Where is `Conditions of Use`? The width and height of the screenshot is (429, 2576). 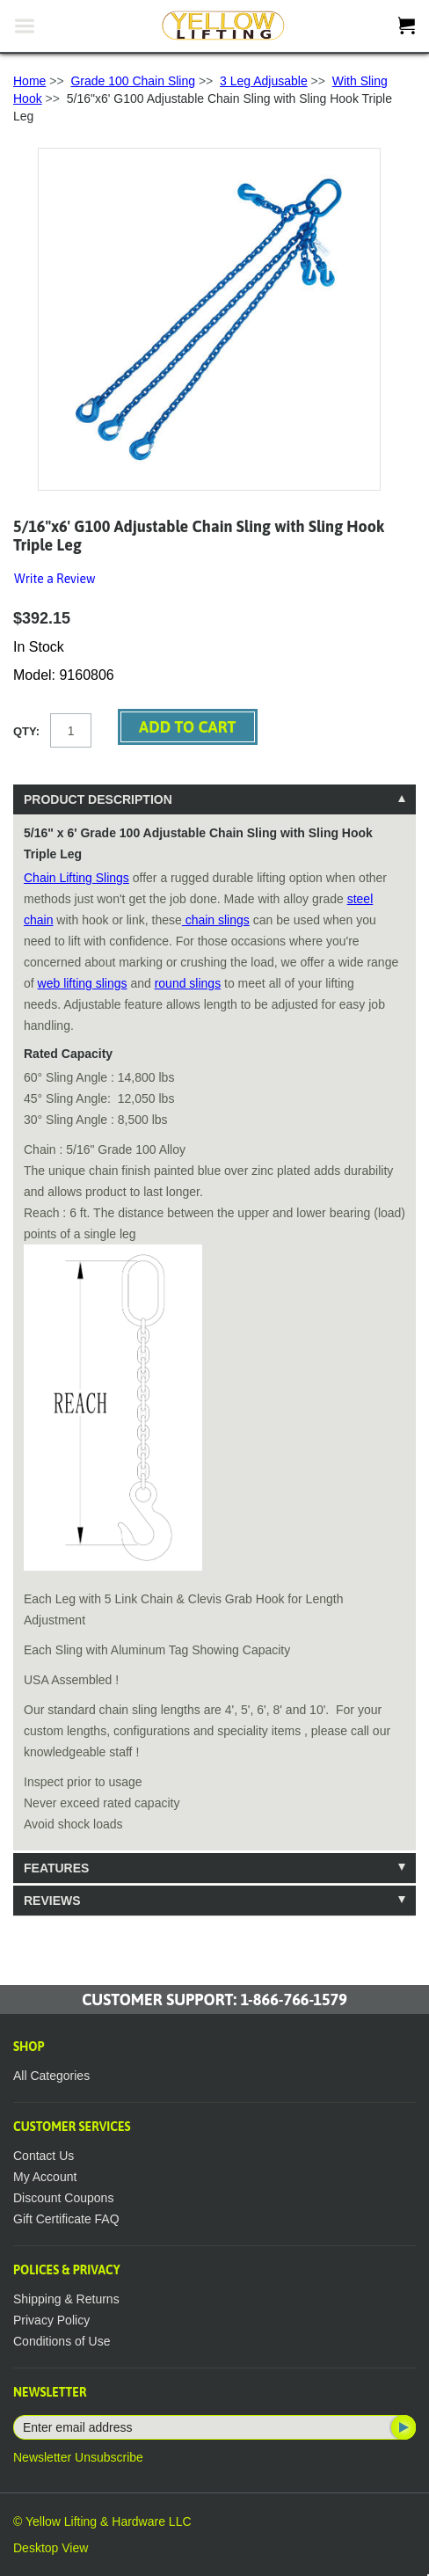 Conditions of Use is located at coordinates (62, 2341).